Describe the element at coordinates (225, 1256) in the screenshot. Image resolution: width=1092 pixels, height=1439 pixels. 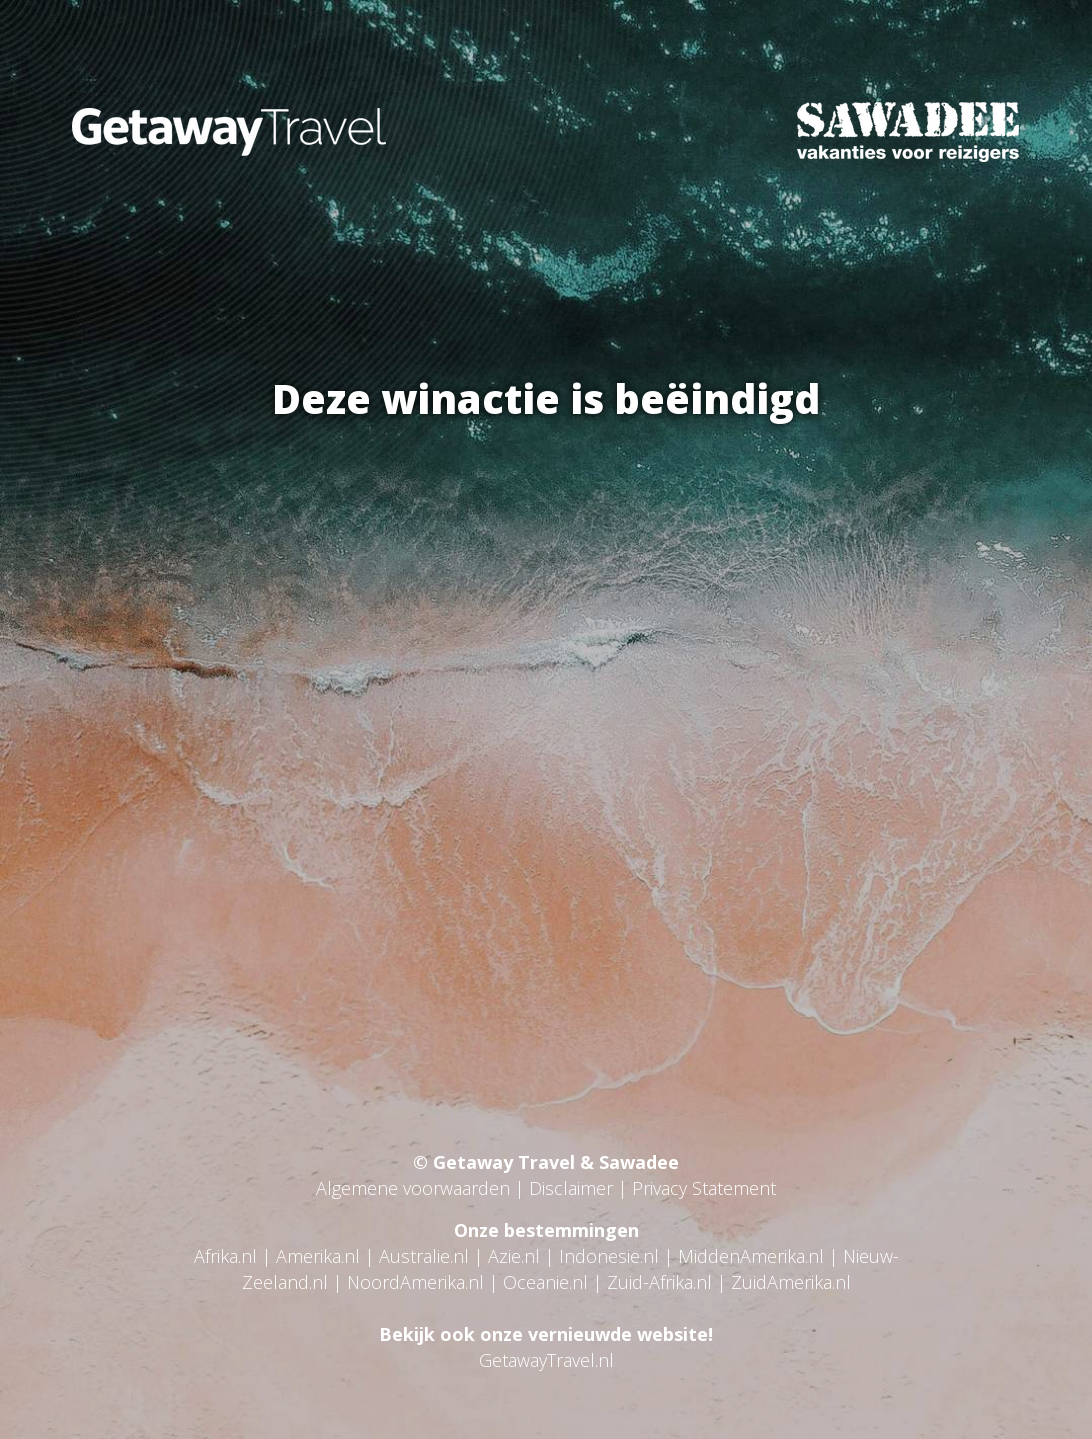
I see `Afrika.nl` at that location.